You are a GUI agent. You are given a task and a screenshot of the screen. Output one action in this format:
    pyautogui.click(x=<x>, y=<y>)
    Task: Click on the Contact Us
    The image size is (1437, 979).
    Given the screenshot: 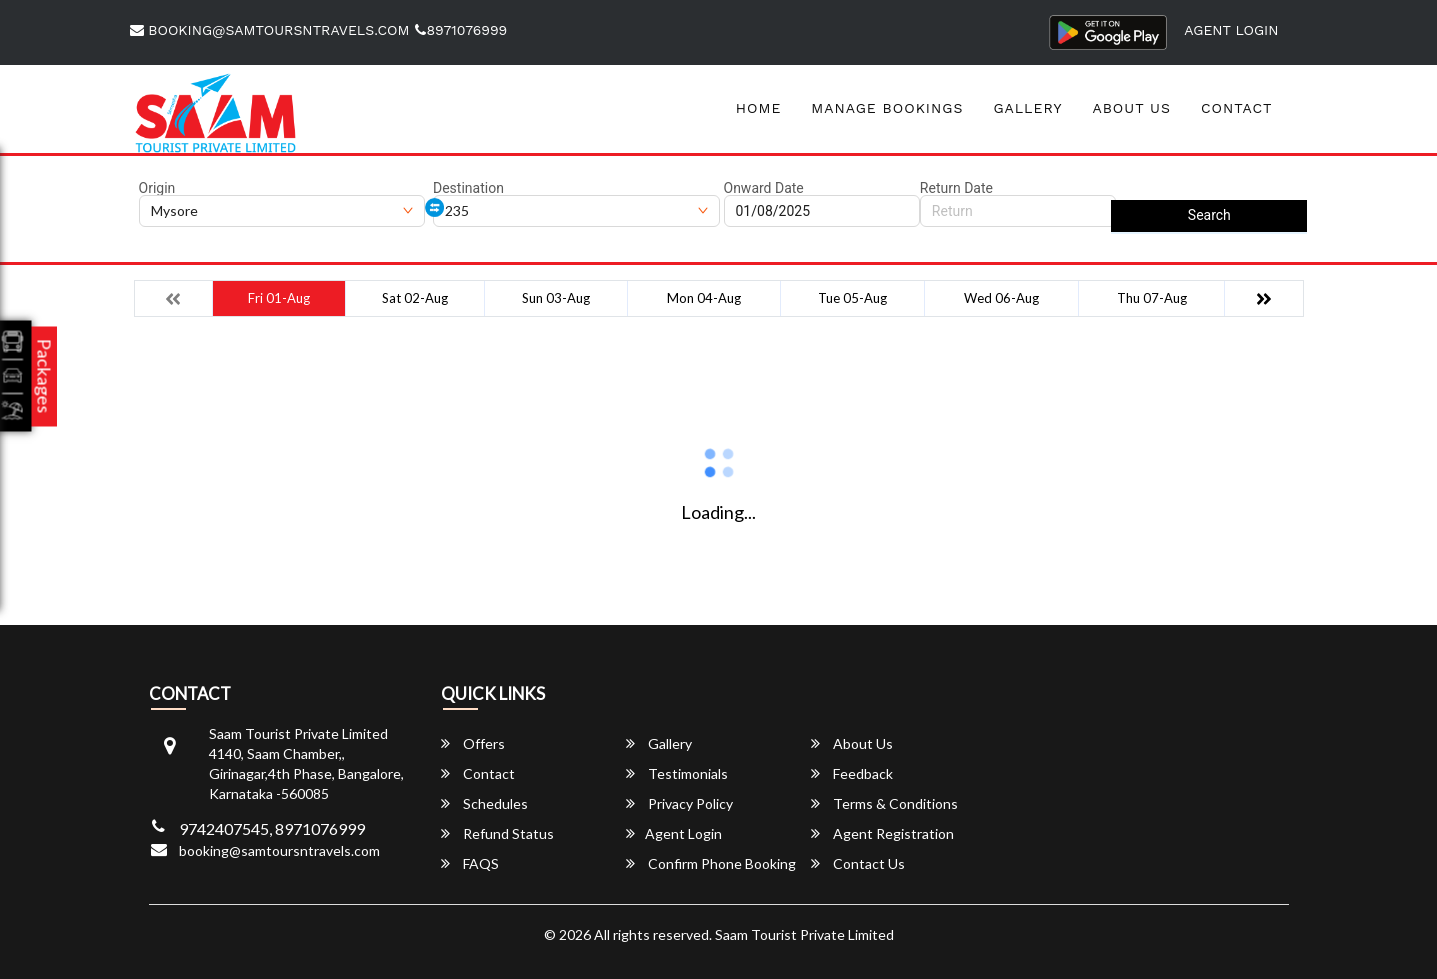 What is the action you would take?
    pyautogui.click(x=858, y=863)
    